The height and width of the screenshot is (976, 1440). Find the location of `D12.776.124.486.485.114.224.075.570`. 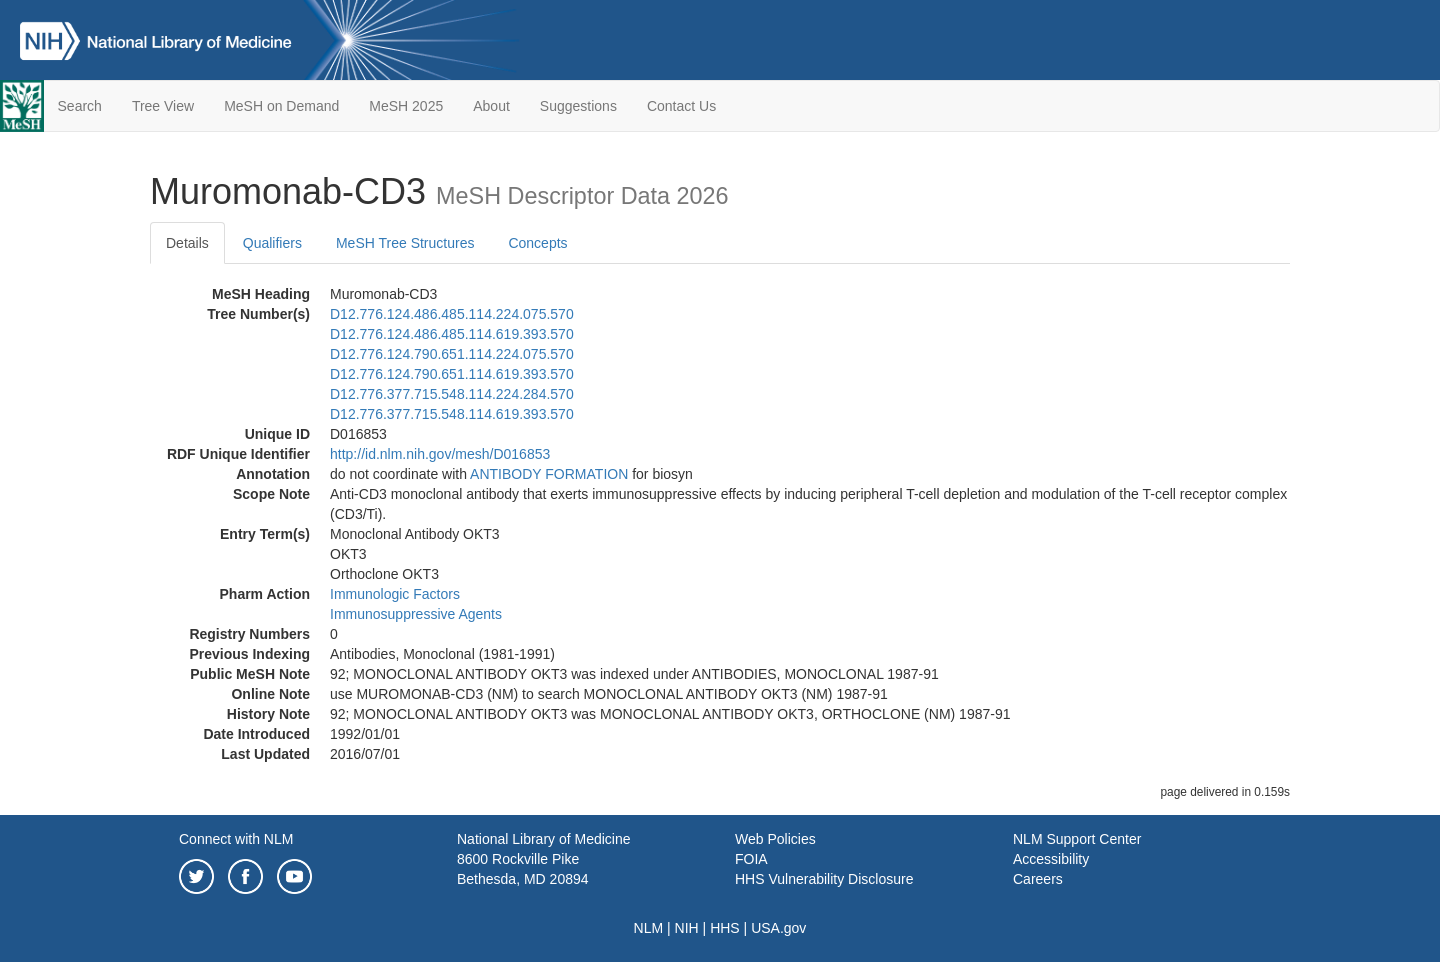

D12.776.124.486.485.114.224.075.570 is located at coordinates (452, 314).